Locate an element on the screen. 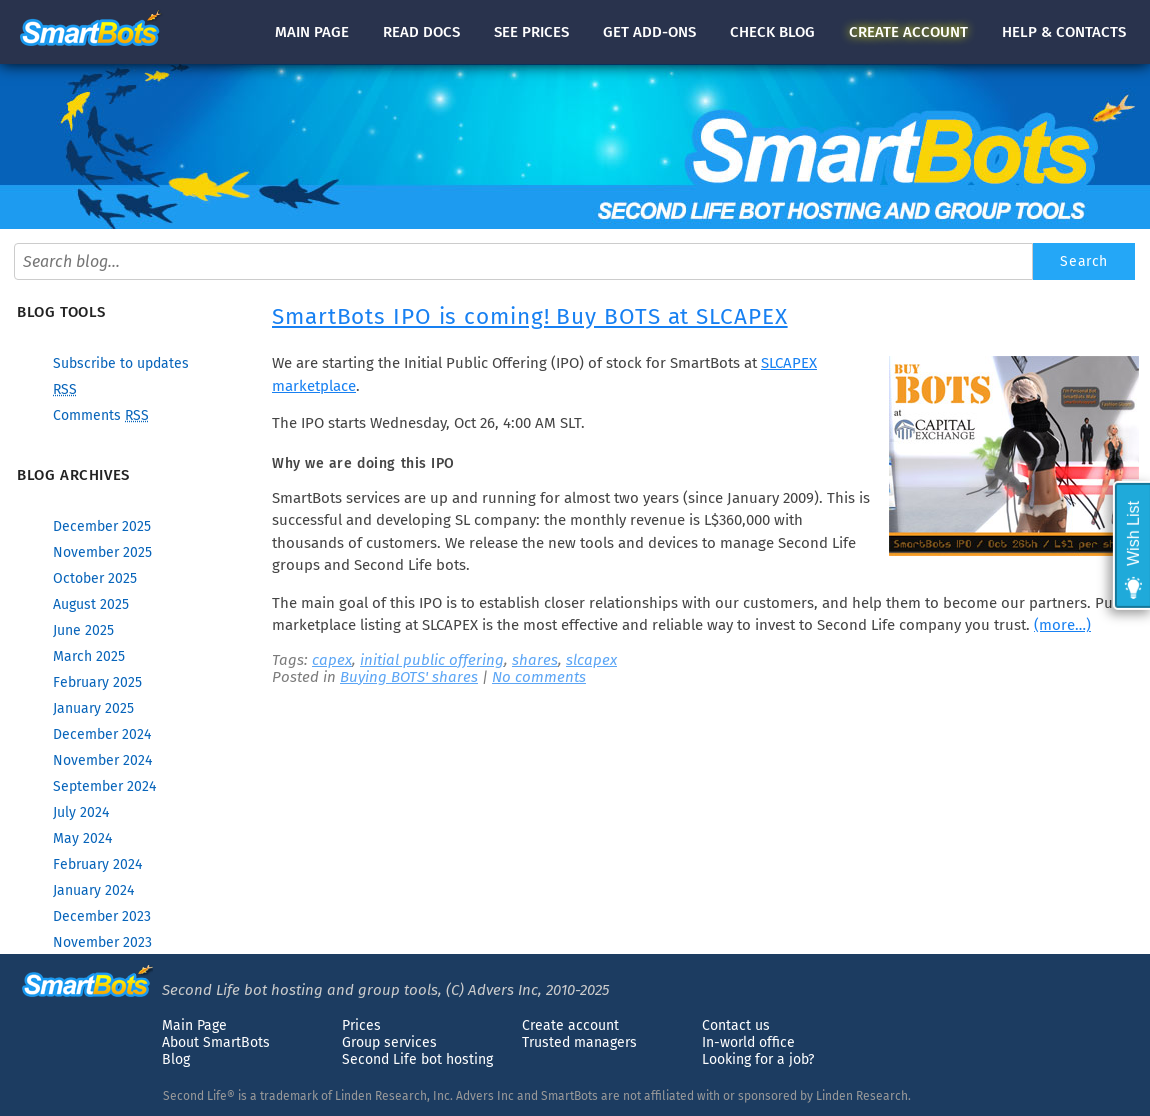  SmartBots IPO is coming! Buy BOTS at SLCAPEX is located at coordinates (530, 316).